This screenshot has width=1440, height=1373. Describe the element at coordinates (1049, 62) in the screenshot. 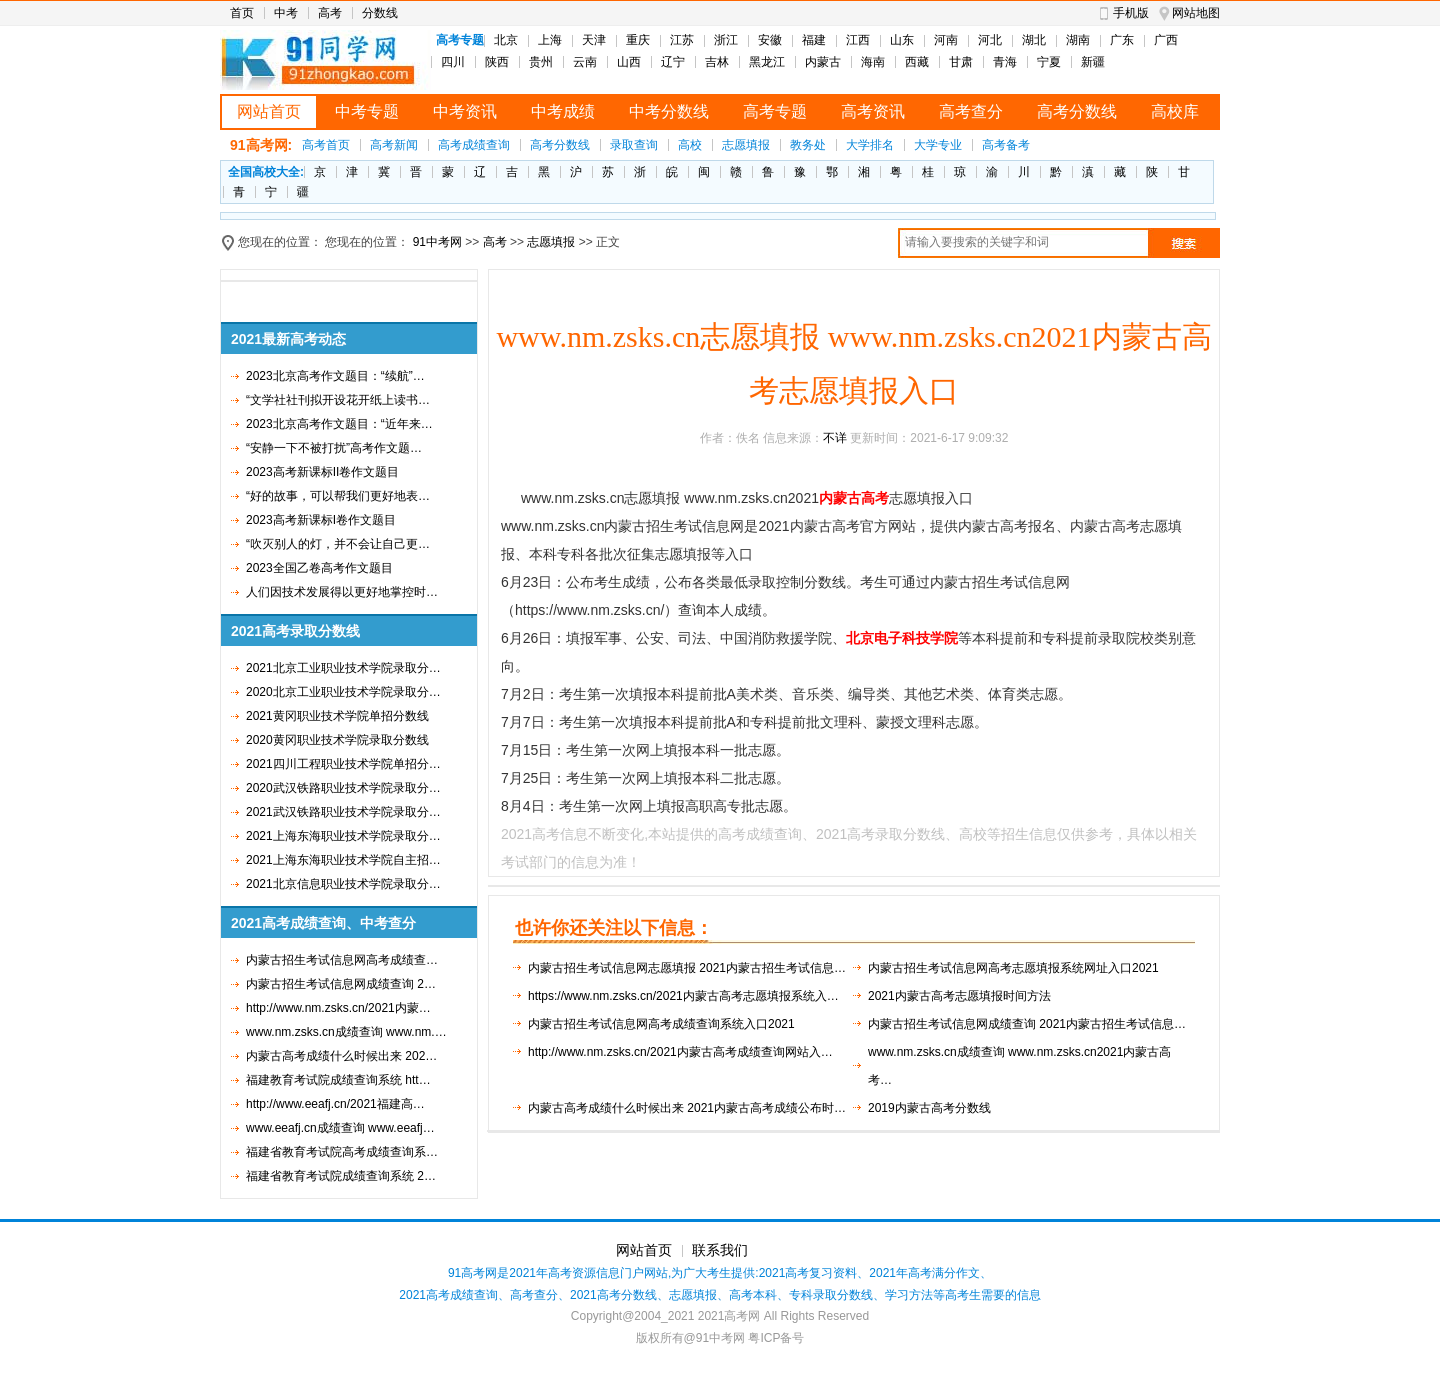

I see `宁夏` at that location.